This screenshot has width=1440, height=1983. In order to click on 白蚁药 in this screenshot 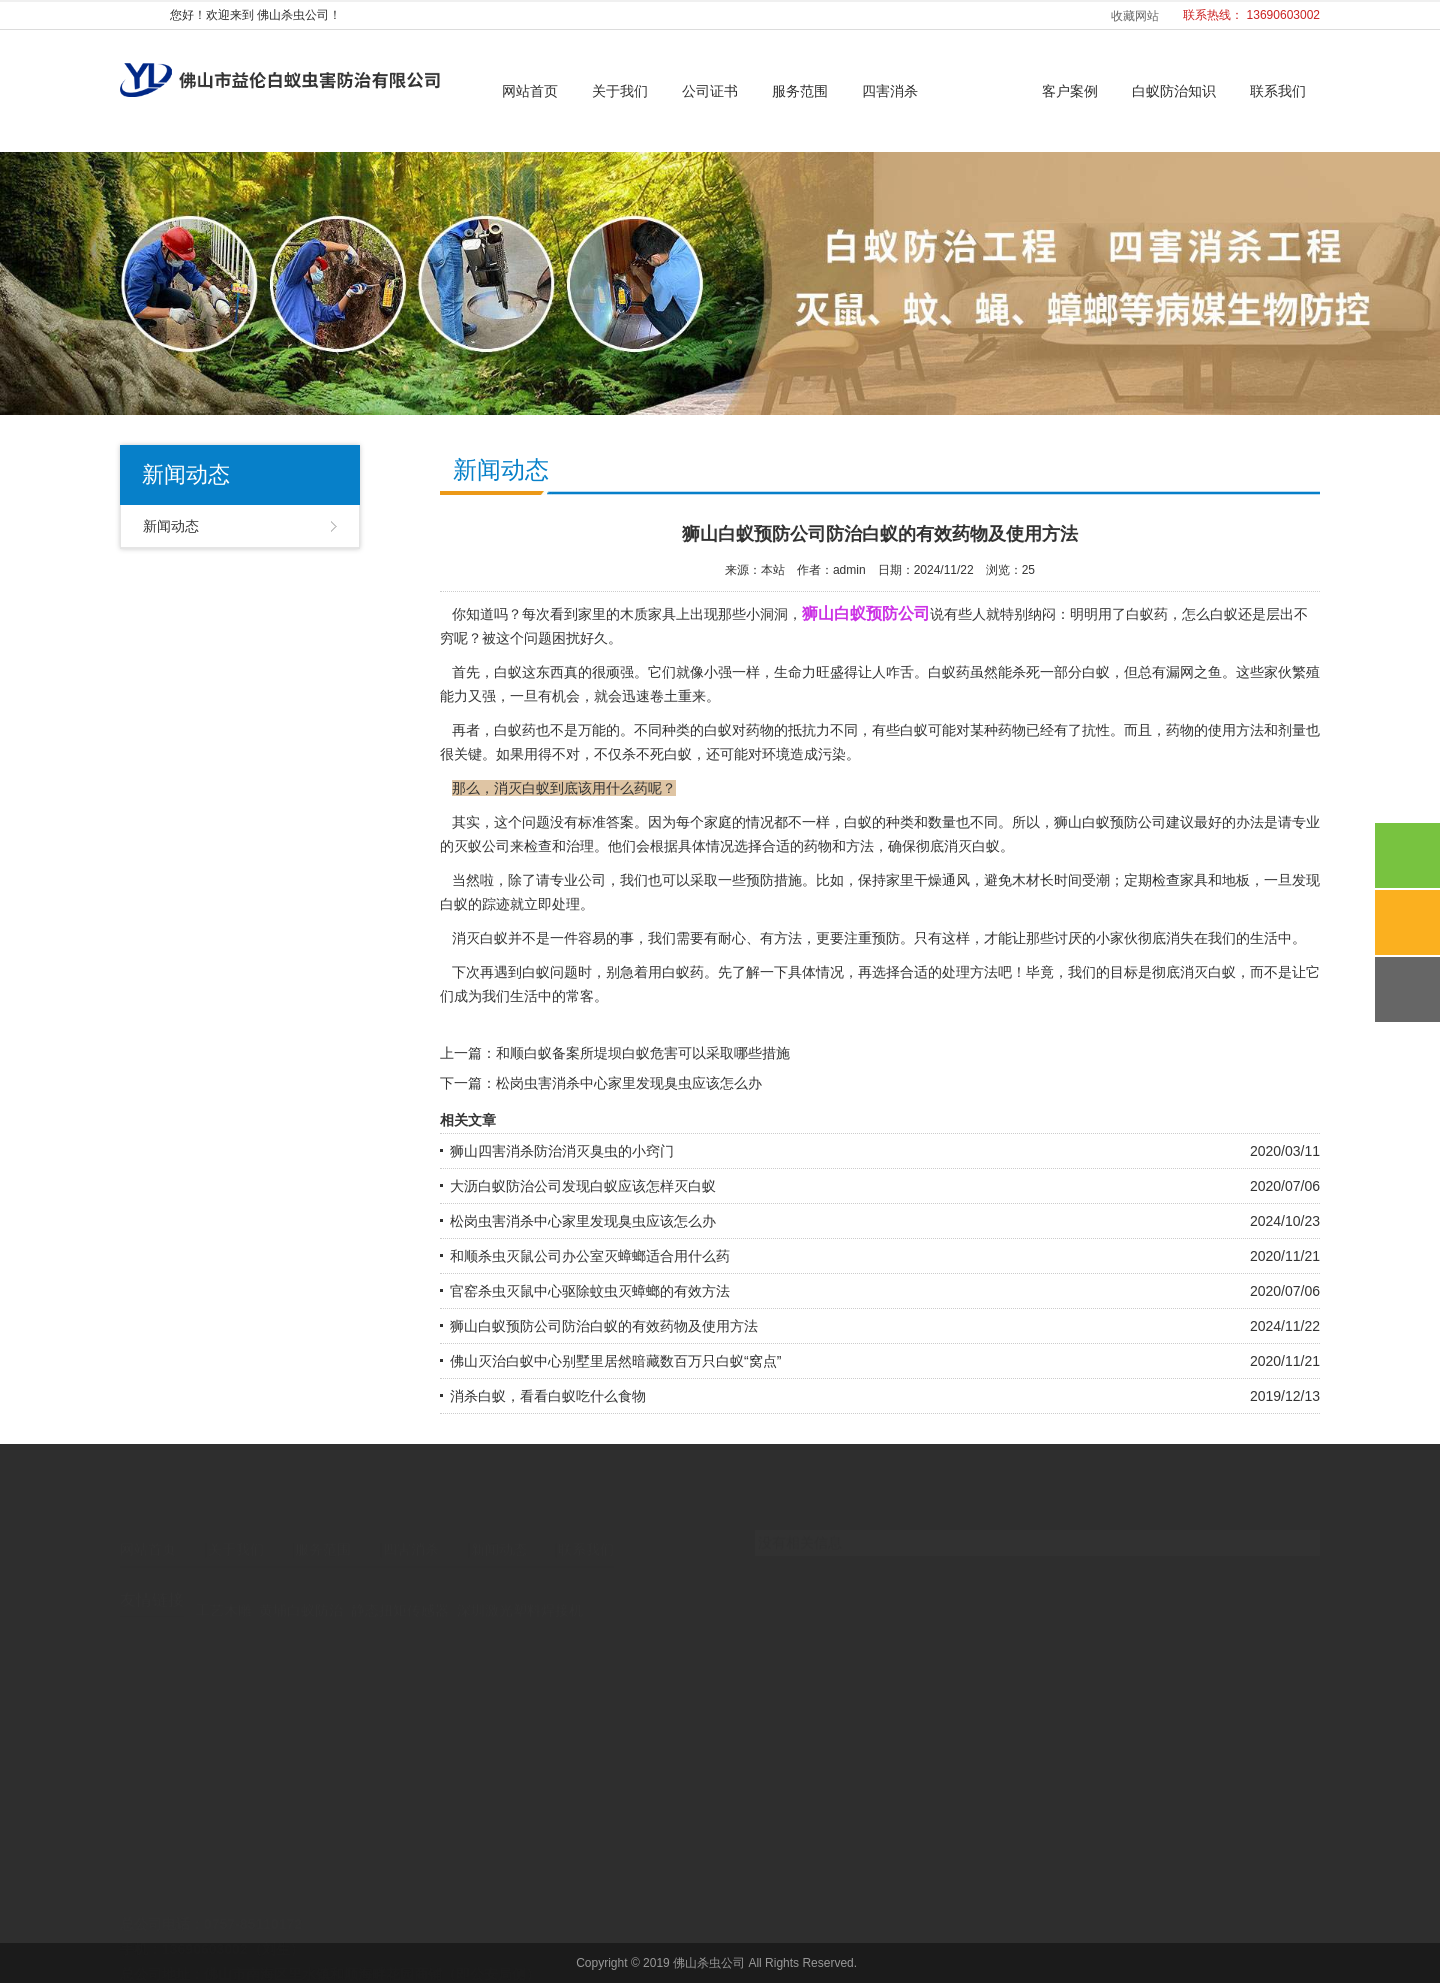, I will do `click(683, 972)`.